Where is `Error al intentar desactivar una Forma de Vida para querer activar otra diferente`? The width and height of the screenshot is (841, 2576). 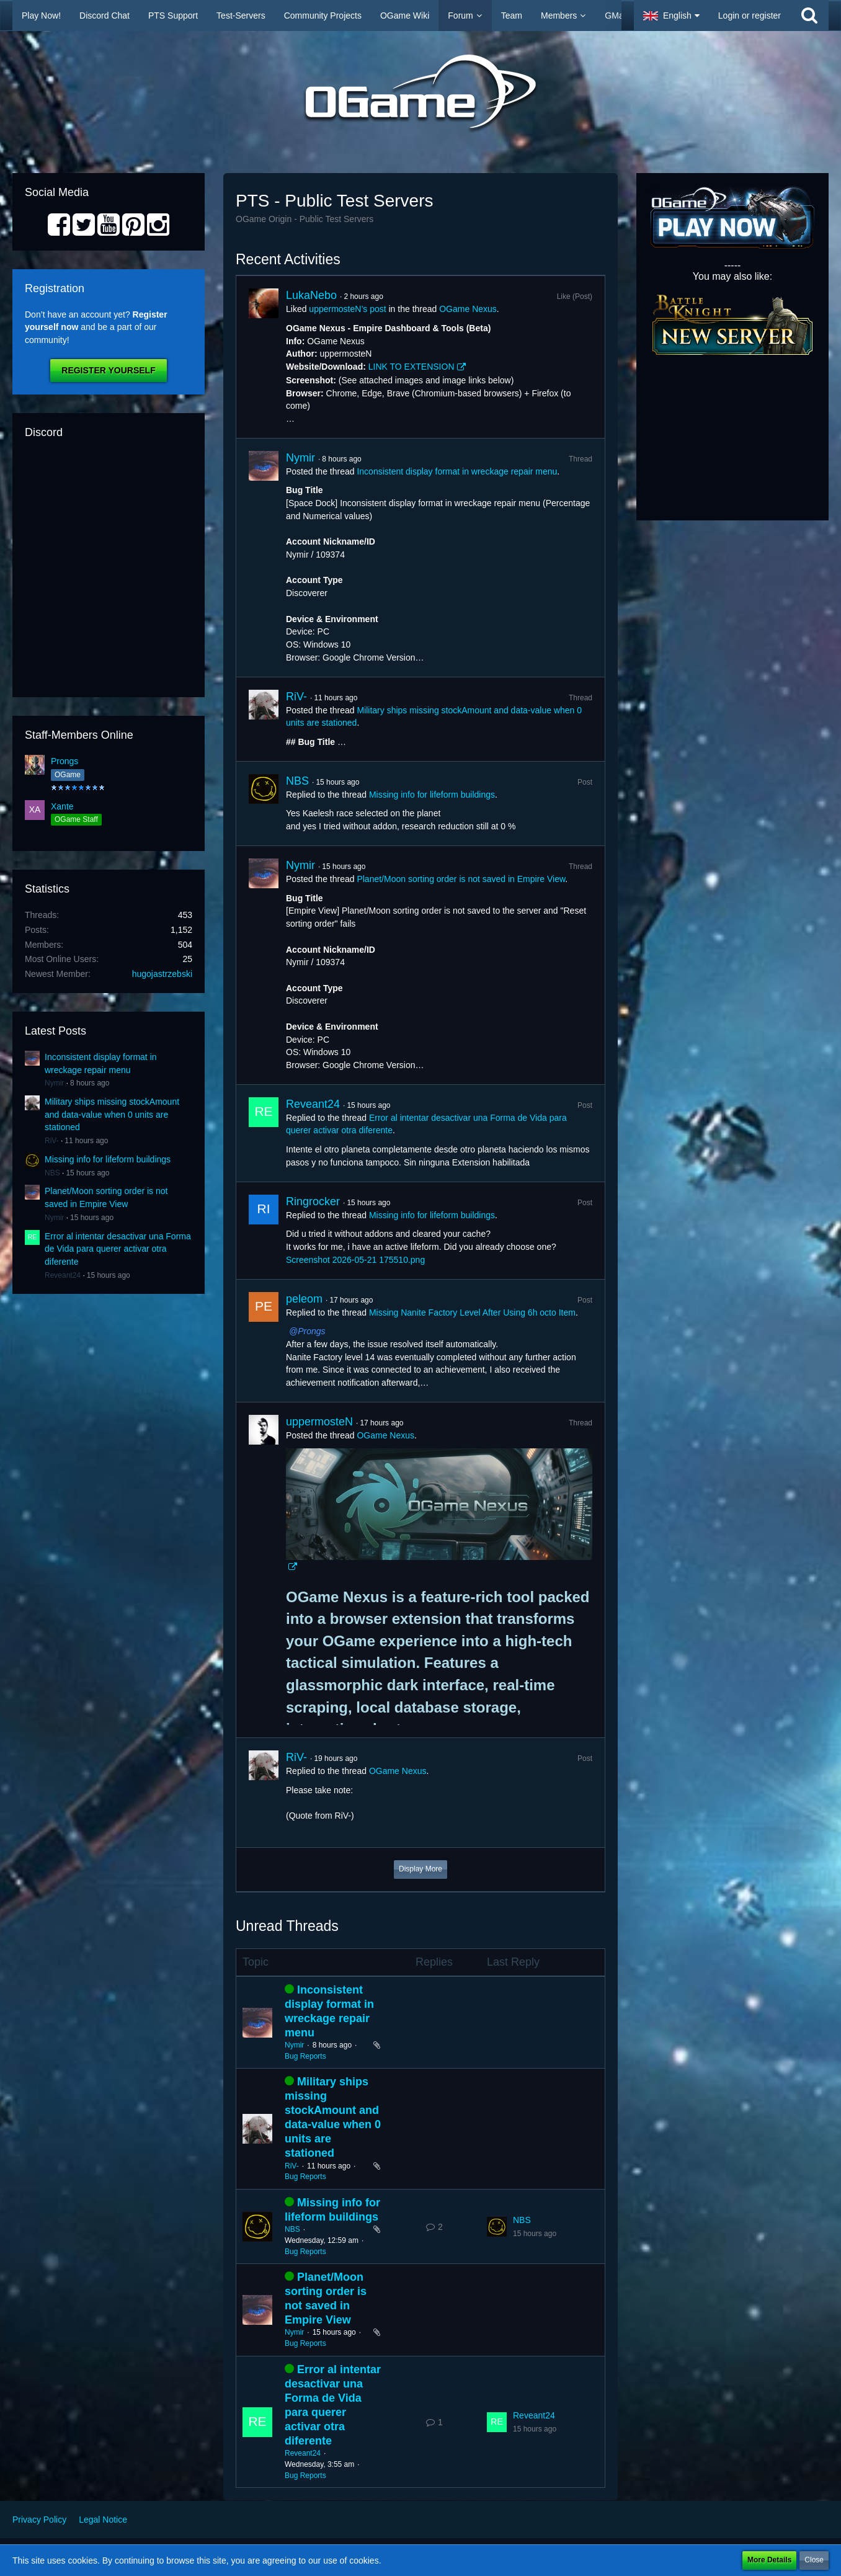
Error al intentar desactivar una Forma de Vida para querer activar otra diferente is located at coordinates (118, 1249).